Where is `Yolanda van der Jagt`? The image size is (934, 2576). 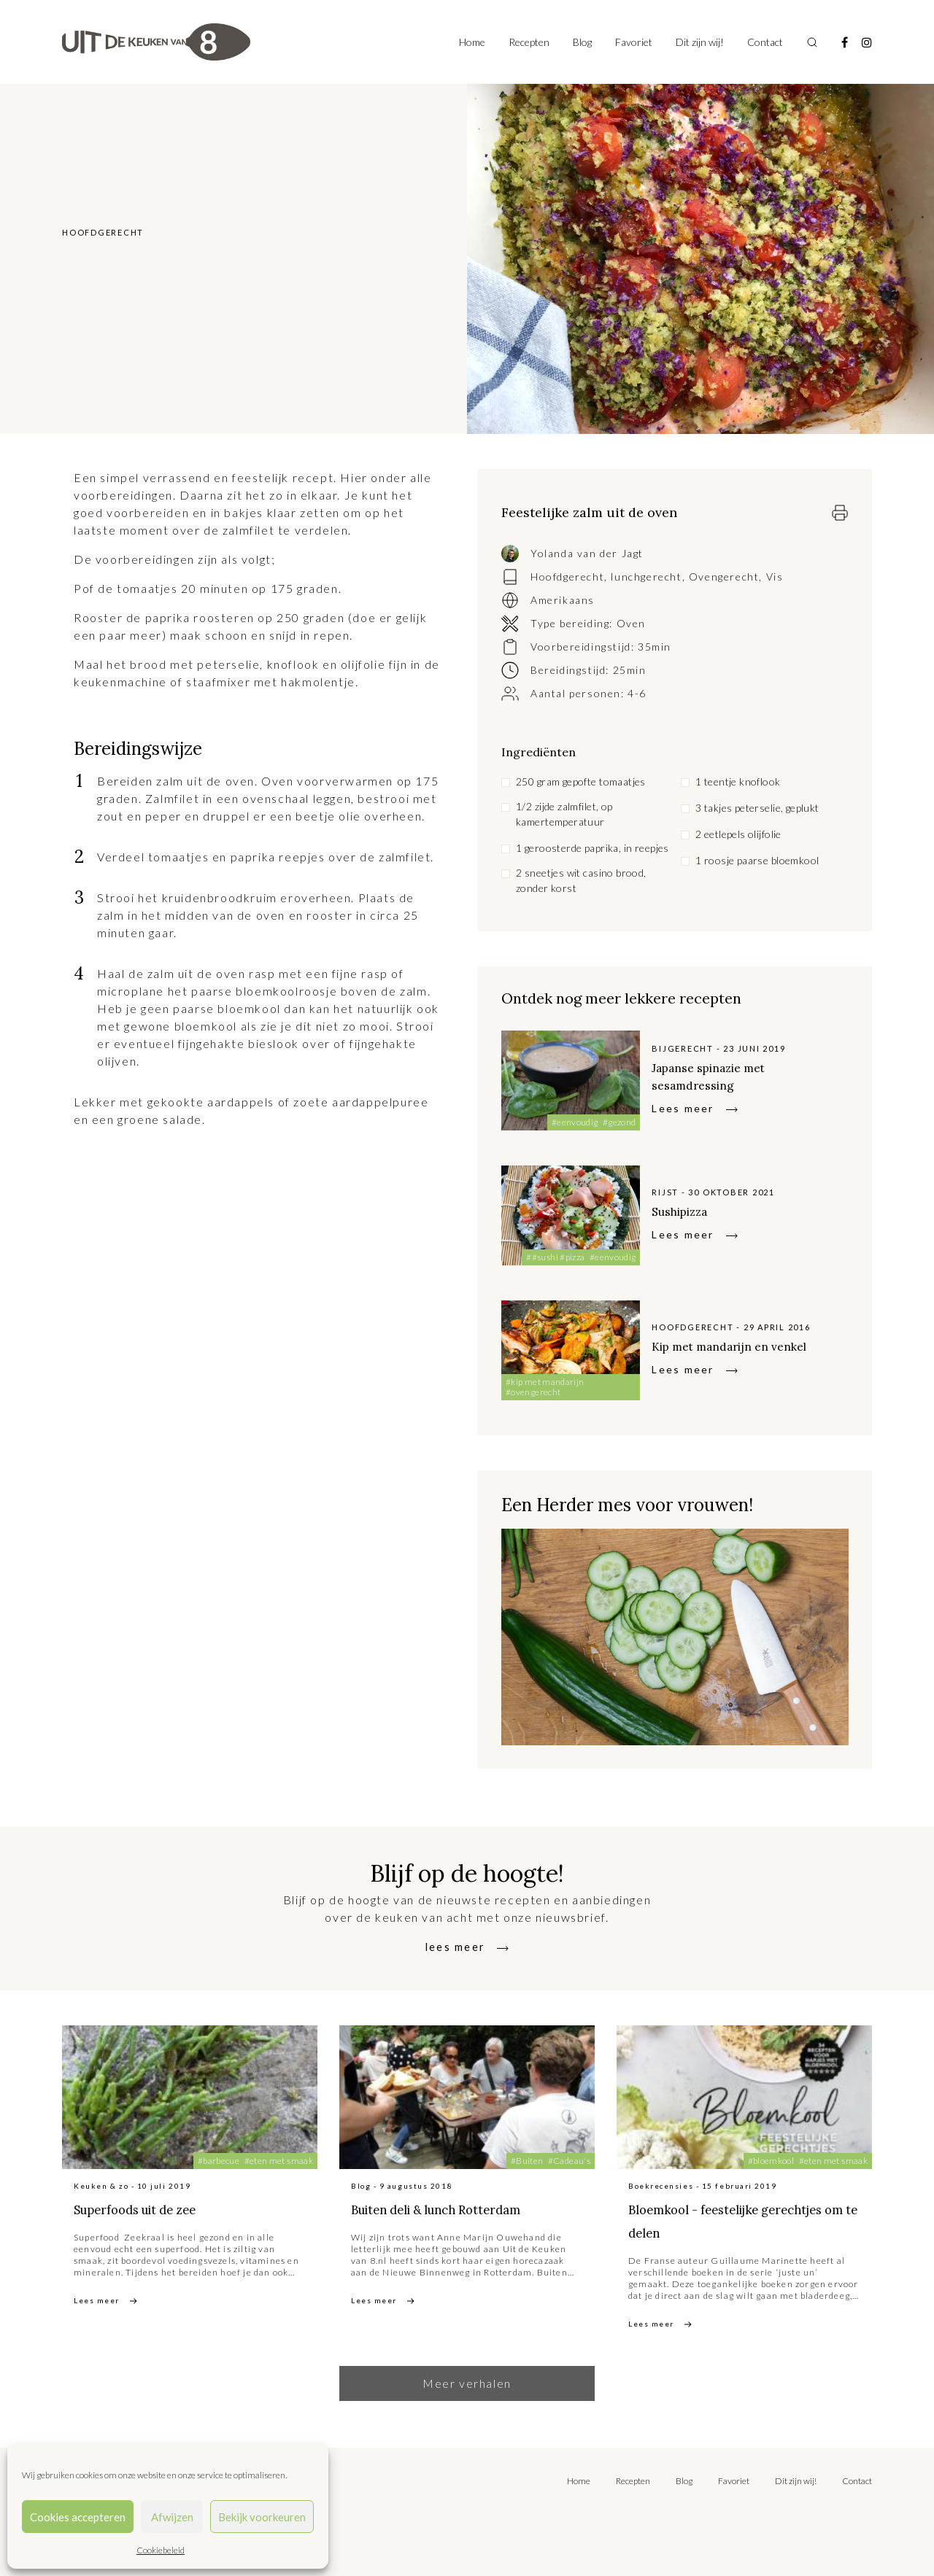
Yolanda van der Jagt is located at coordinates (587, 553).